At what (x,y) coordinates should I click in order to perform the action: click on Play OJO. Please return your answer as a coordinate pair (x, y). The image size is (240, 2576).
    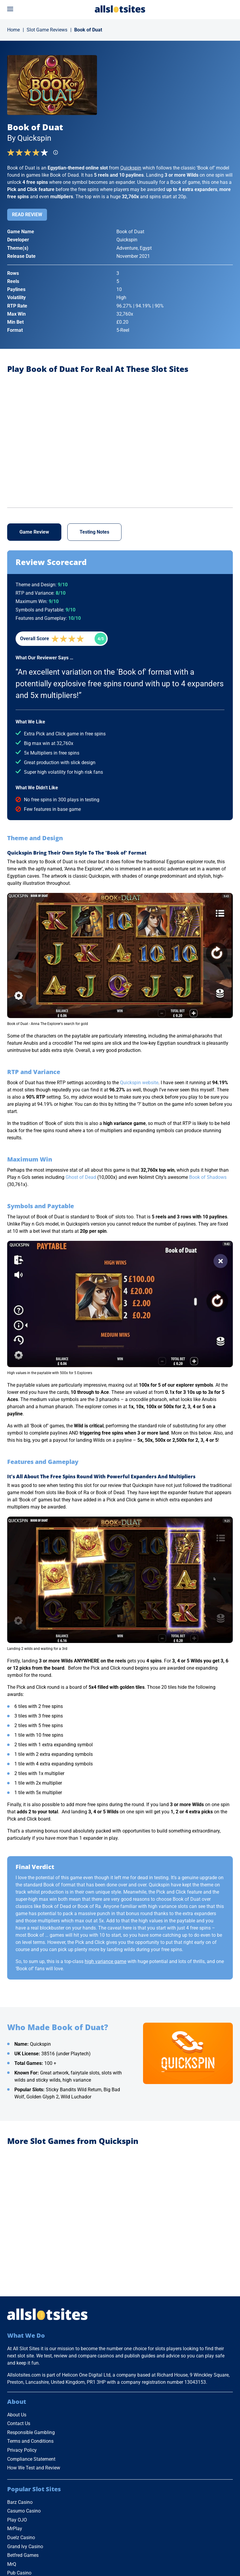
    Looking at the image, I should click on (17, 2520).